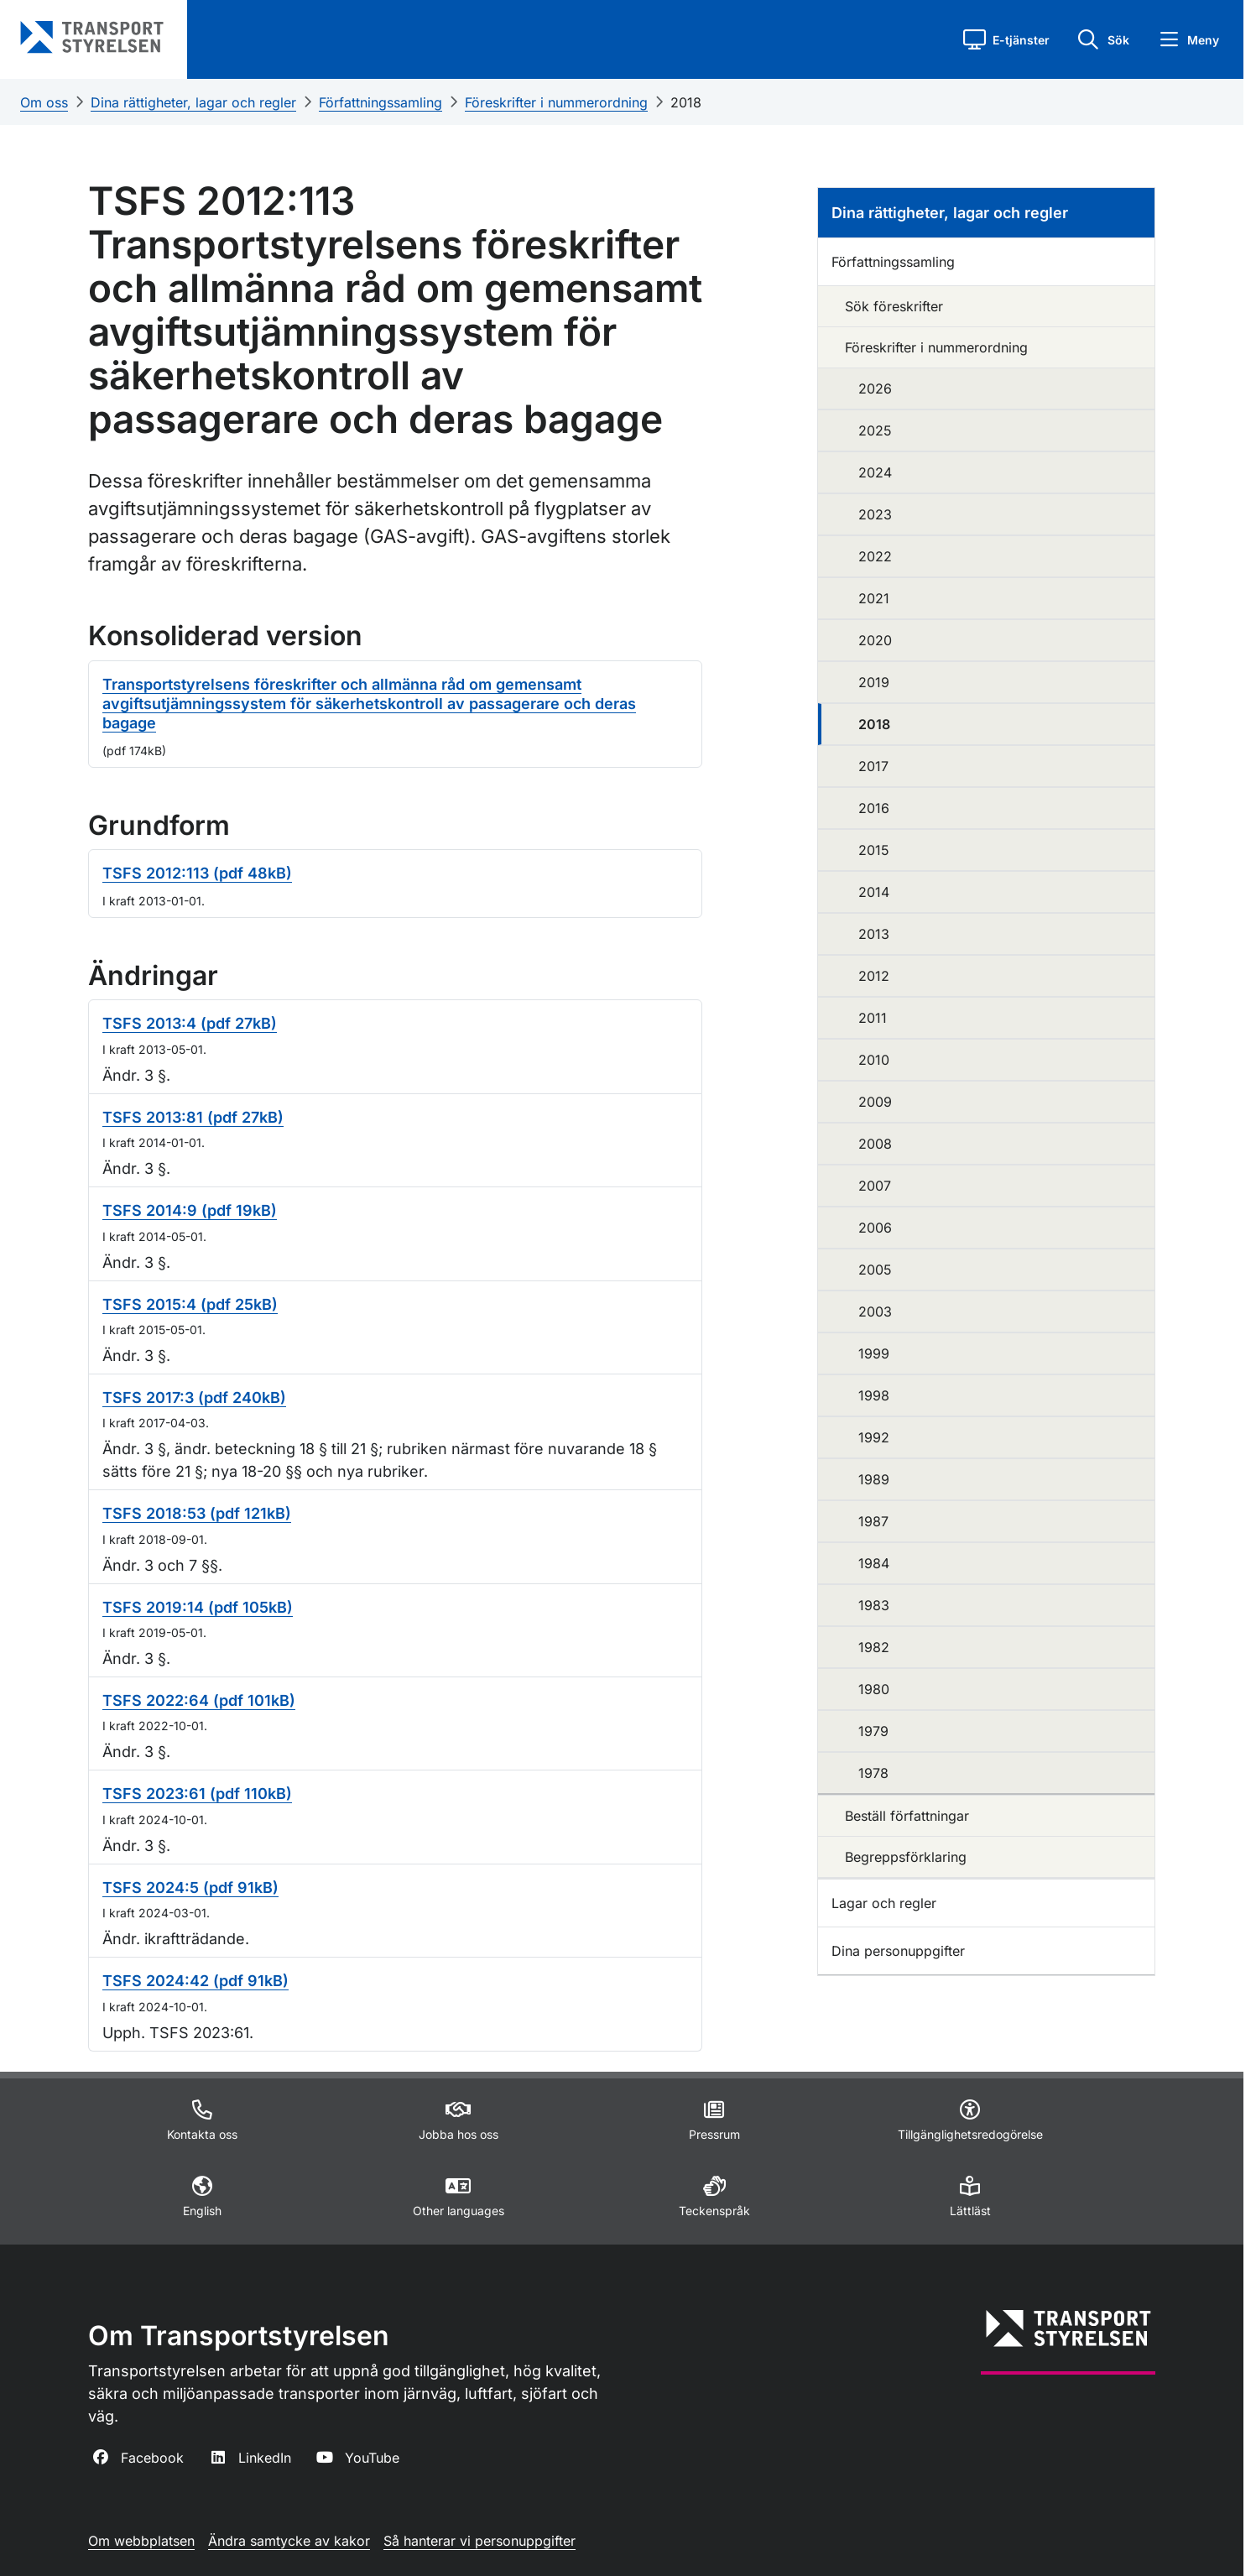 The width and height of the screenshot is (1256, 2576). I want to click on Om webbplatsen, so click(141, 2540).